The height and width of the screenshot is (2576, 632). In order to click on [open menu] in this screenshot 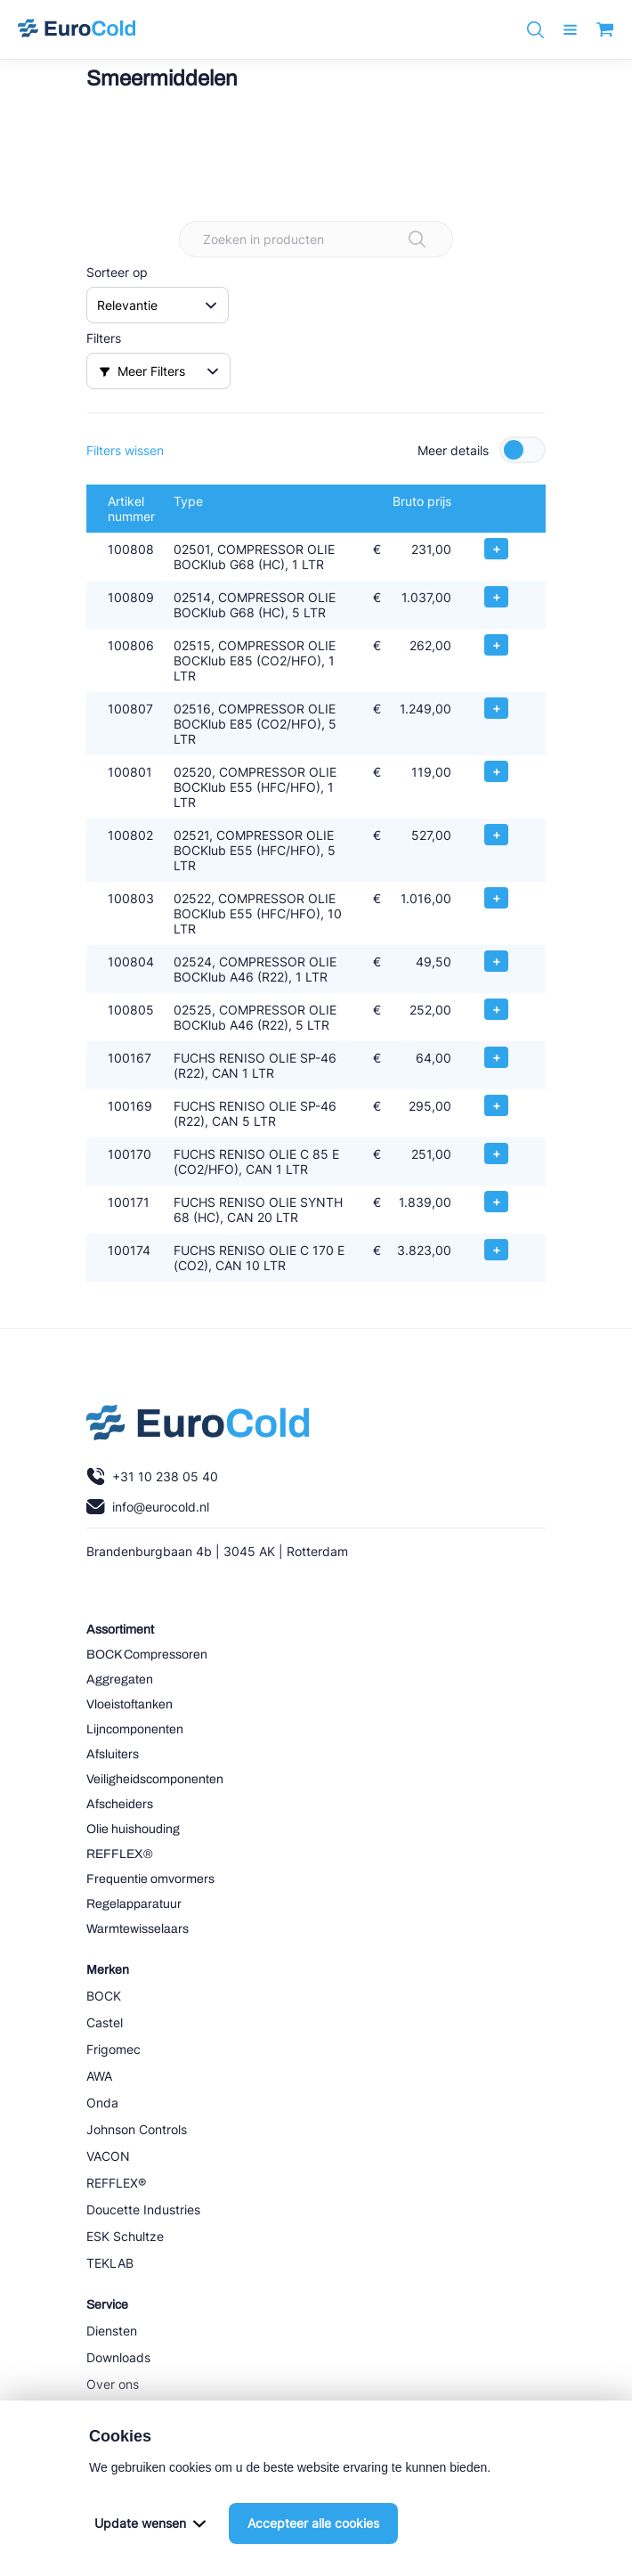, I will do `click(570, 30)`.